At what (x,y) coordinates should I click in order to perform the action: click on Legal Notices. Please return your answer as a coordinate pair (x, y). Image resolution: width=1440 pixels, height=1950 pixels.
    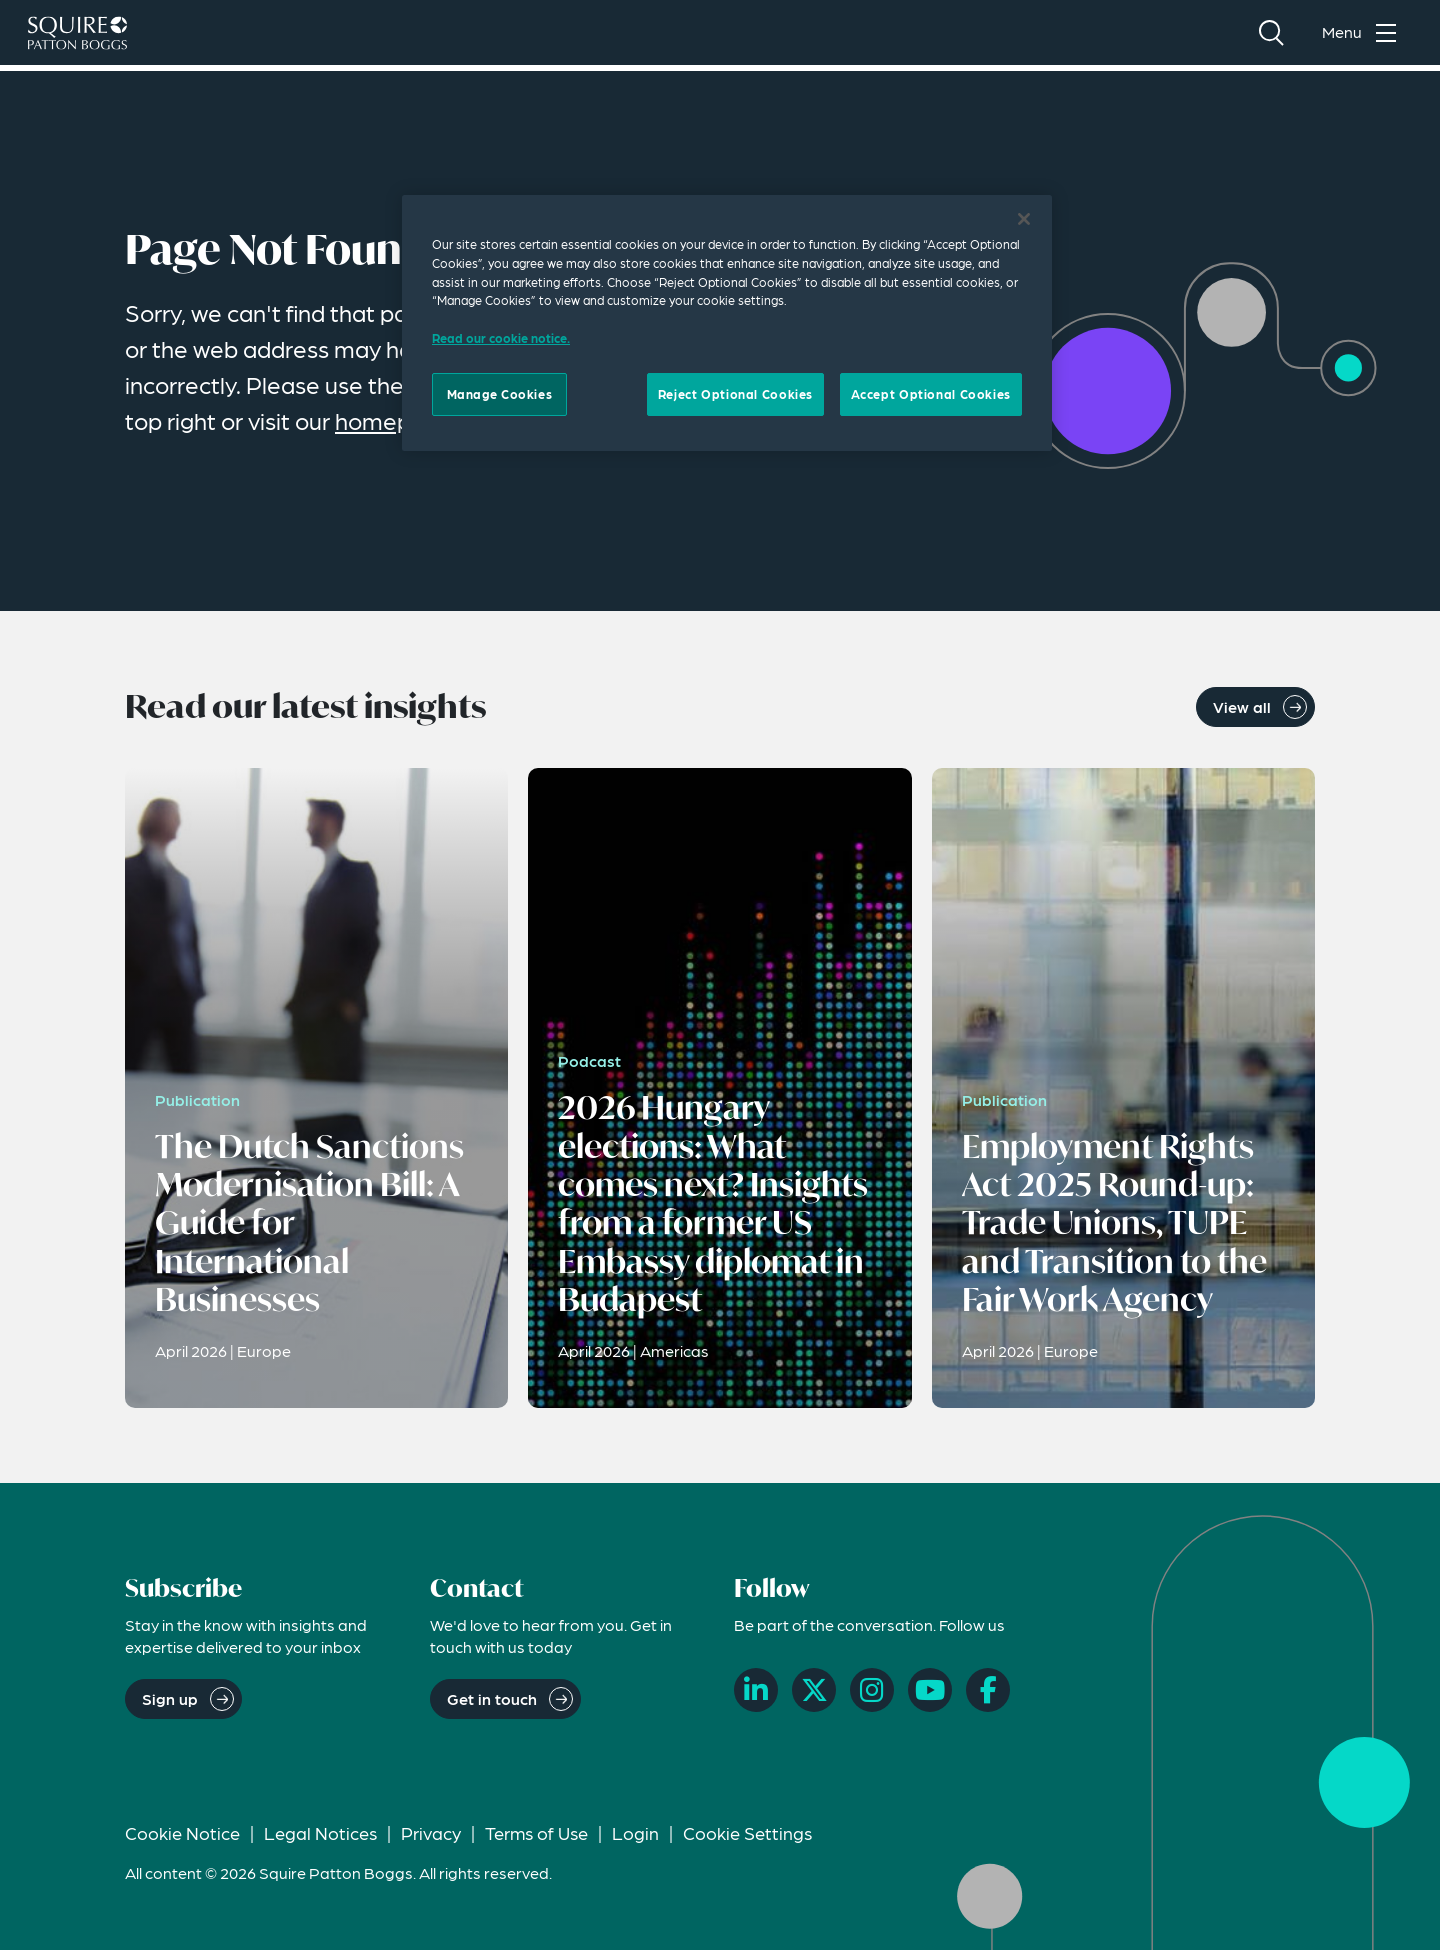
    Looking at the image, I should click on (320, 1832).